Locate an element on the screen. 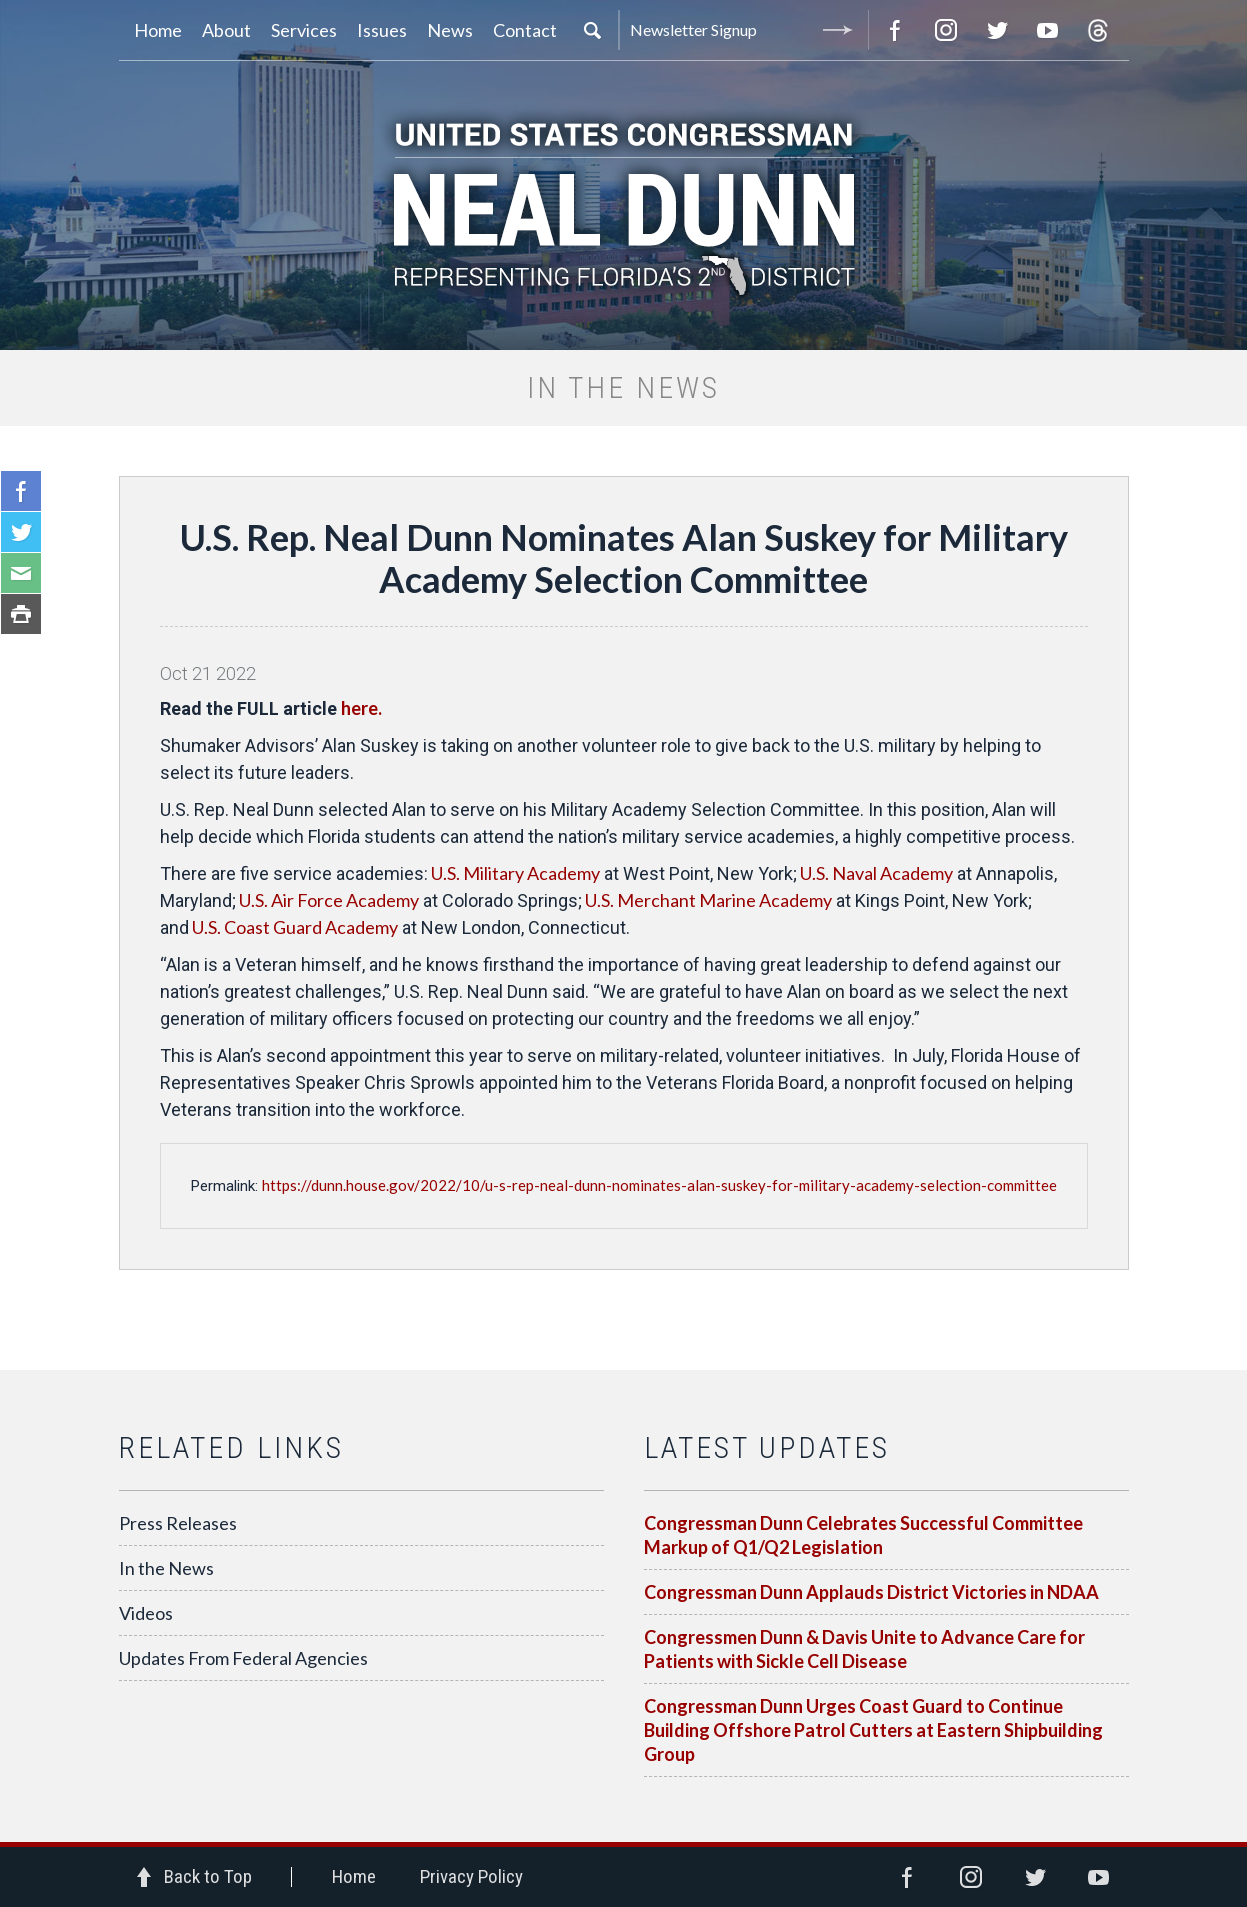 The height and width of the screenshot is (1907, 1247). About [button] is located at coordinates (226, 30).